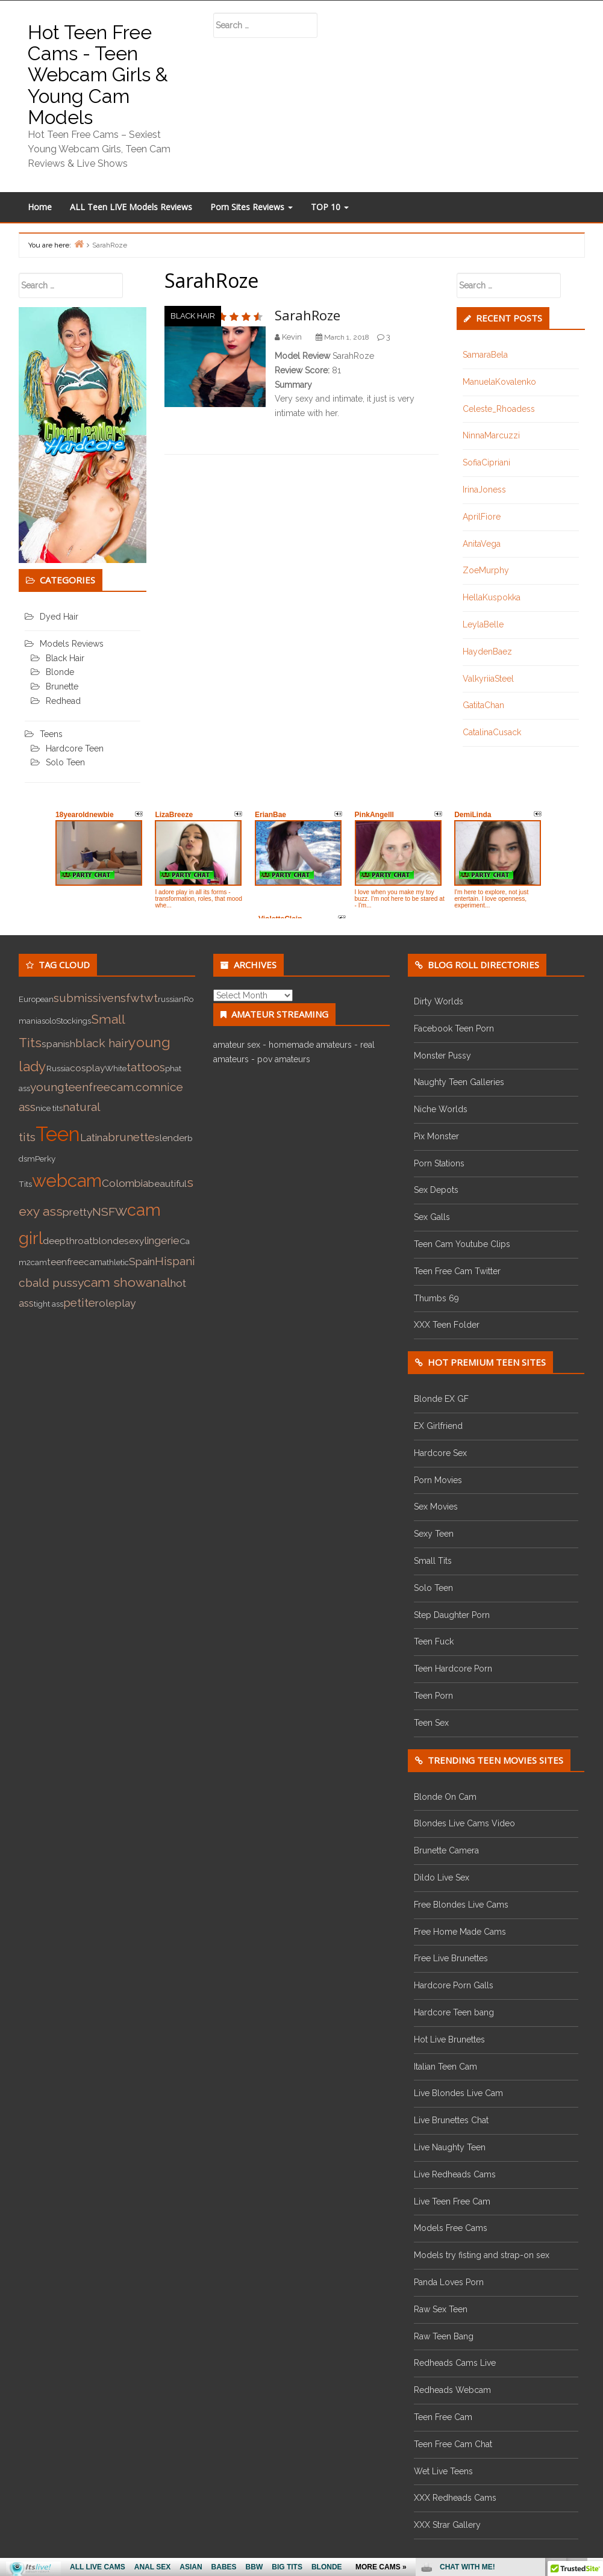 This screenshot has width=603, height=2576. I want to click on teenfreecam, so click(74, 1262).